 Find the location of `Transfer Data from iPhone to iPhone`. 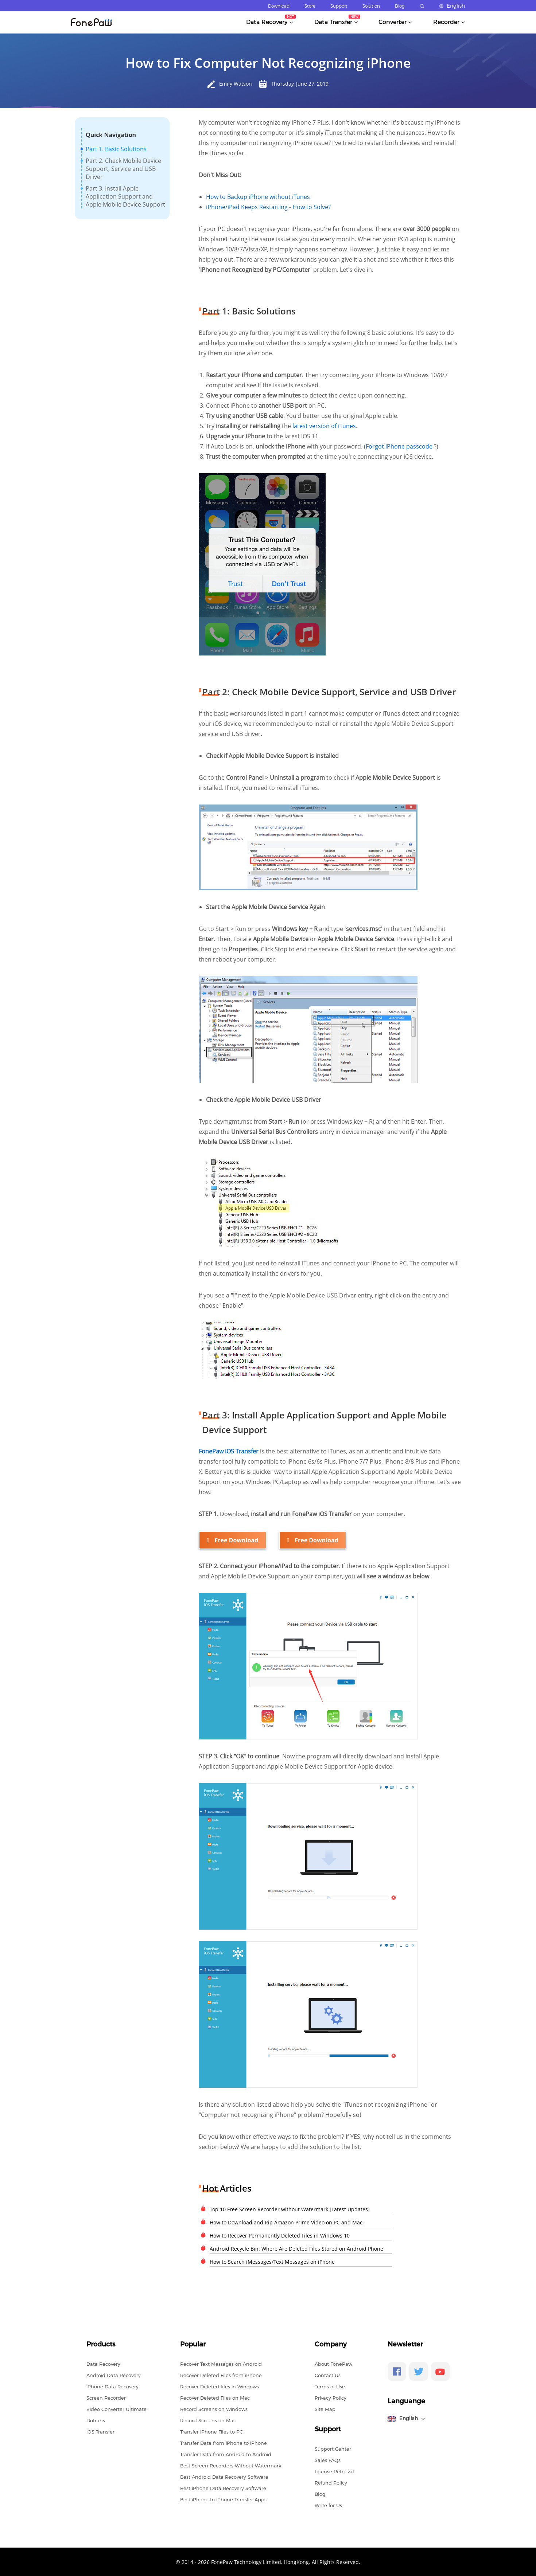

Transfer Data from iPhone to iPhone is located at coordinates (223, 2443).